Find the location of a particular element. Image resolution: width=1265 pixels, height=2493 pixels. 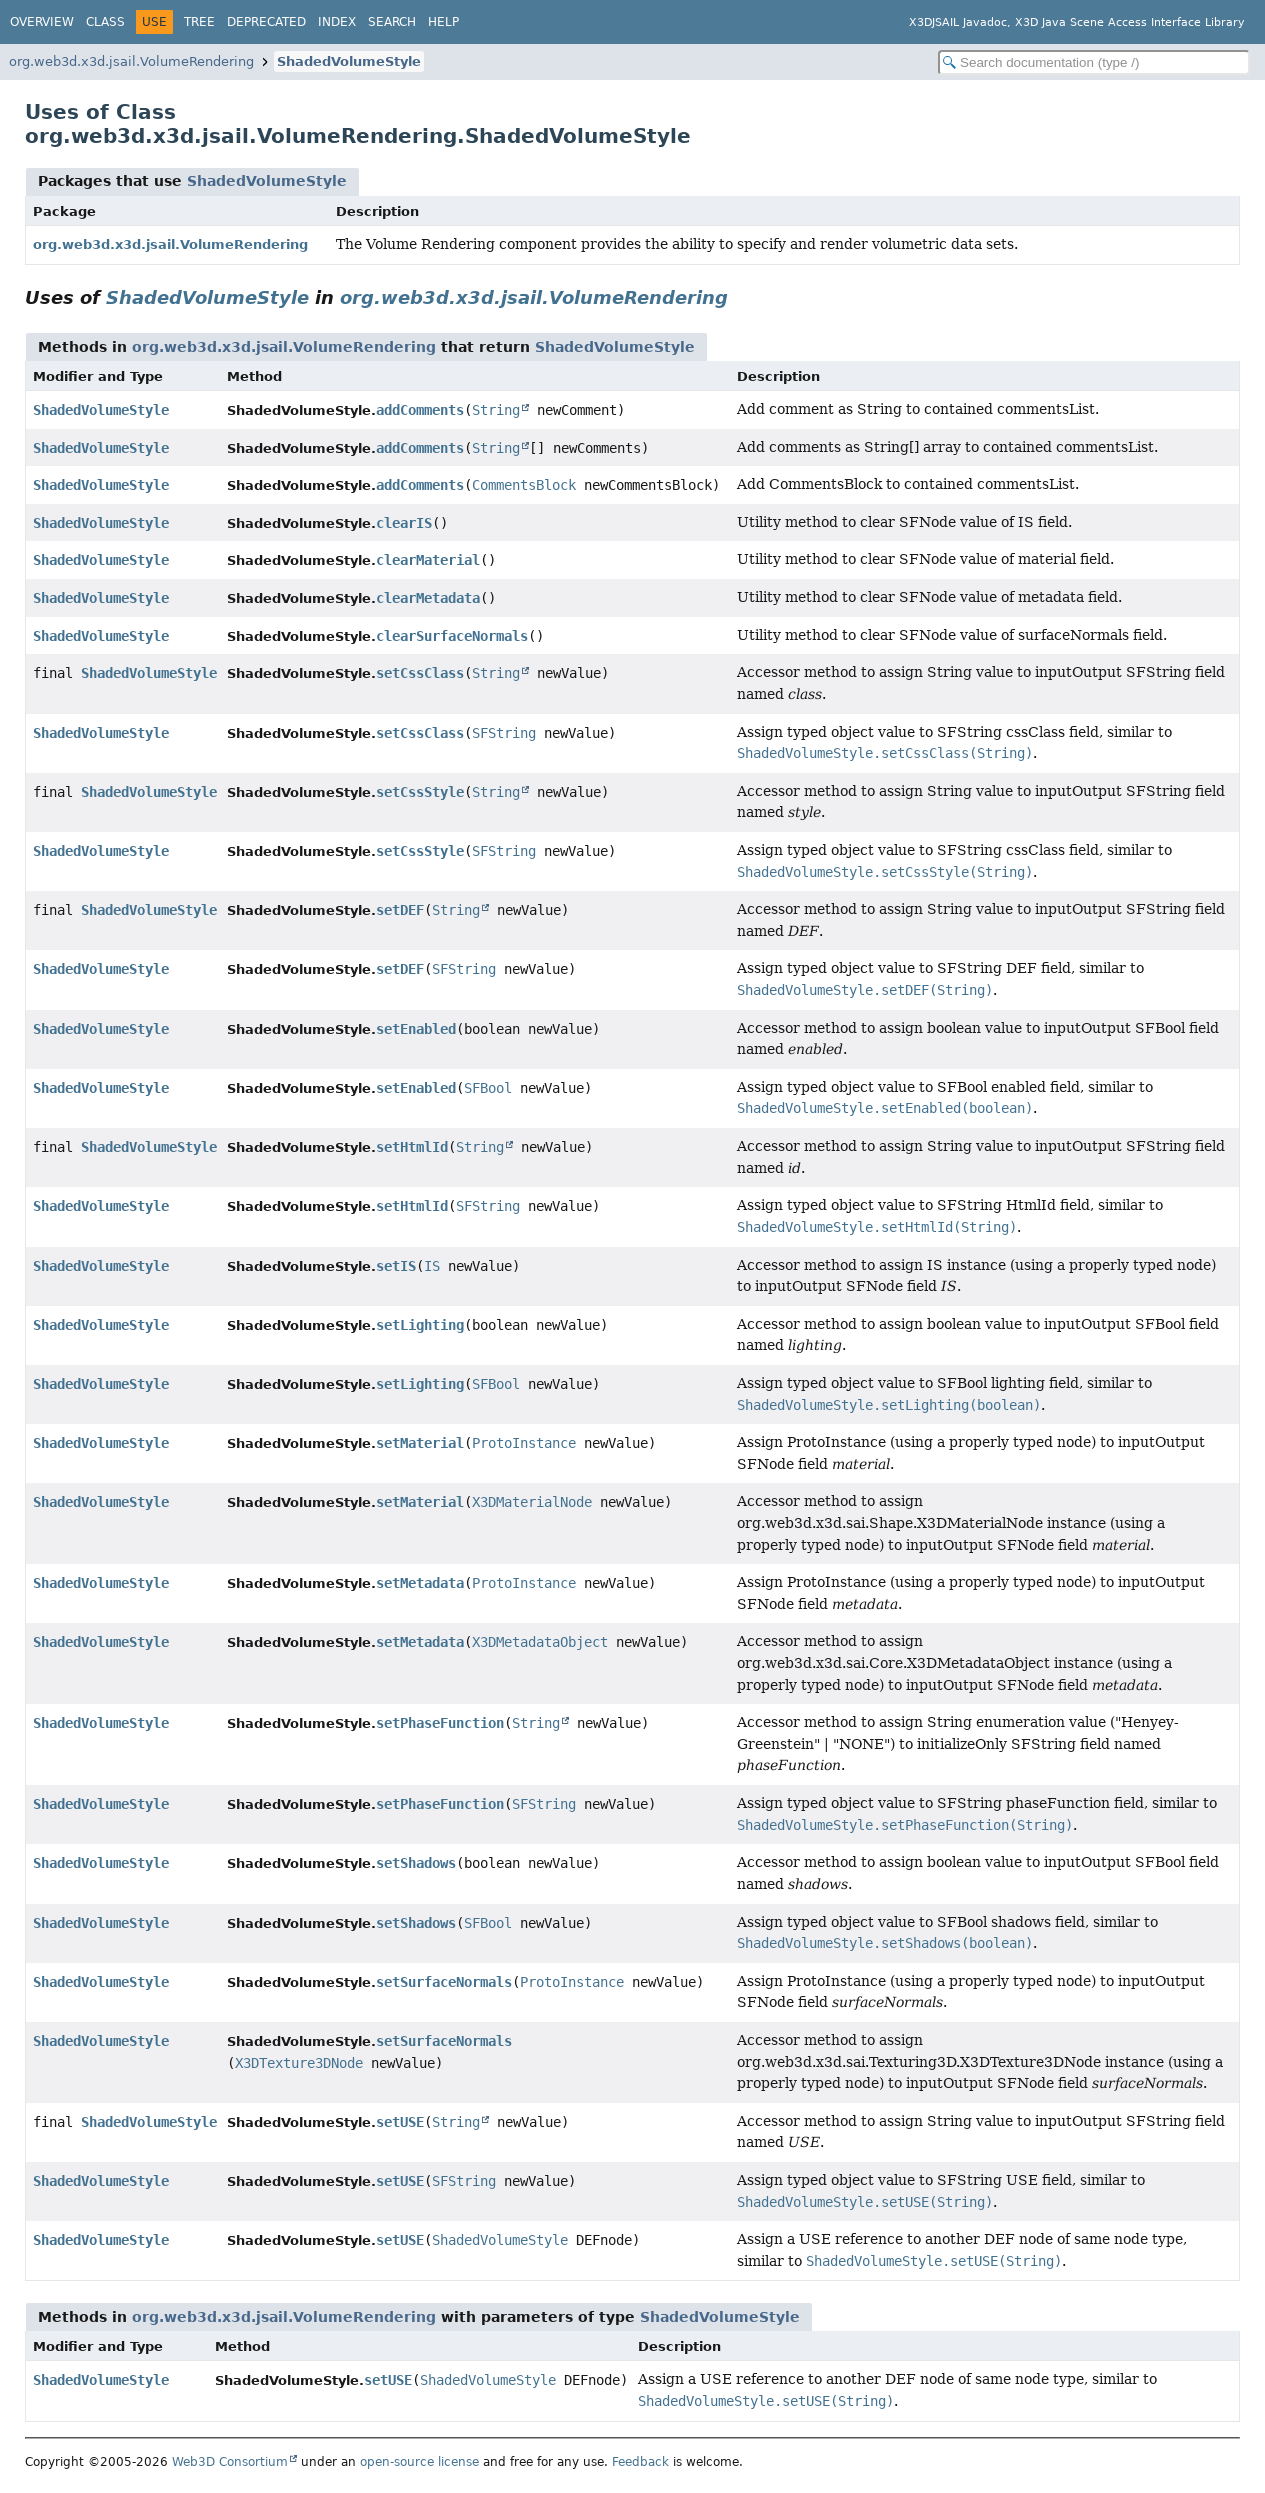

Class is located at coordinates (105, 22).